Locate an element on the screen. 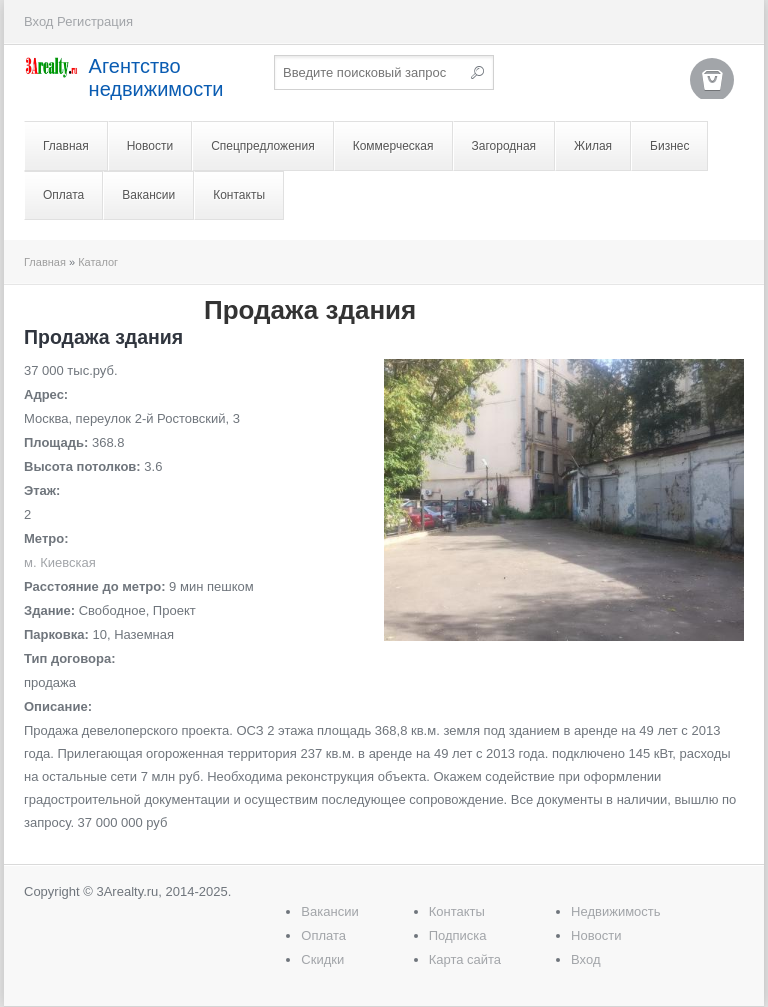 The image size is (768, 1007). Вакансии is located at coordinates (148, 195).